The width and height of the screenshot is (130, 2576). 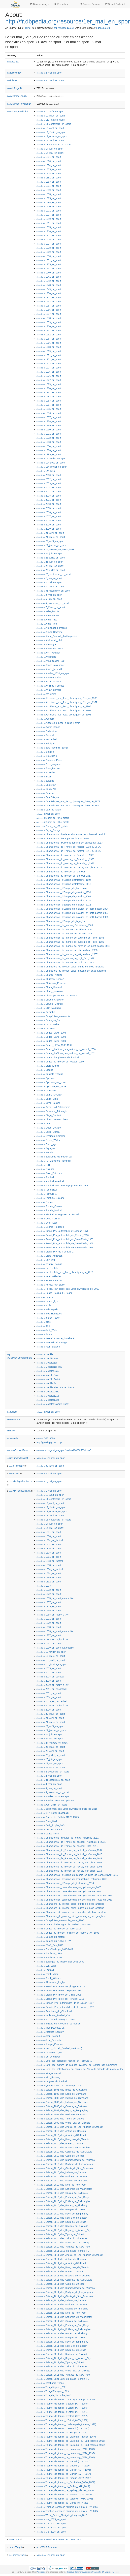 What do you see at coordinates (46, 1362) in the screenshot?
I see `:Modèle:1er` at bounding box center [46, 1362].